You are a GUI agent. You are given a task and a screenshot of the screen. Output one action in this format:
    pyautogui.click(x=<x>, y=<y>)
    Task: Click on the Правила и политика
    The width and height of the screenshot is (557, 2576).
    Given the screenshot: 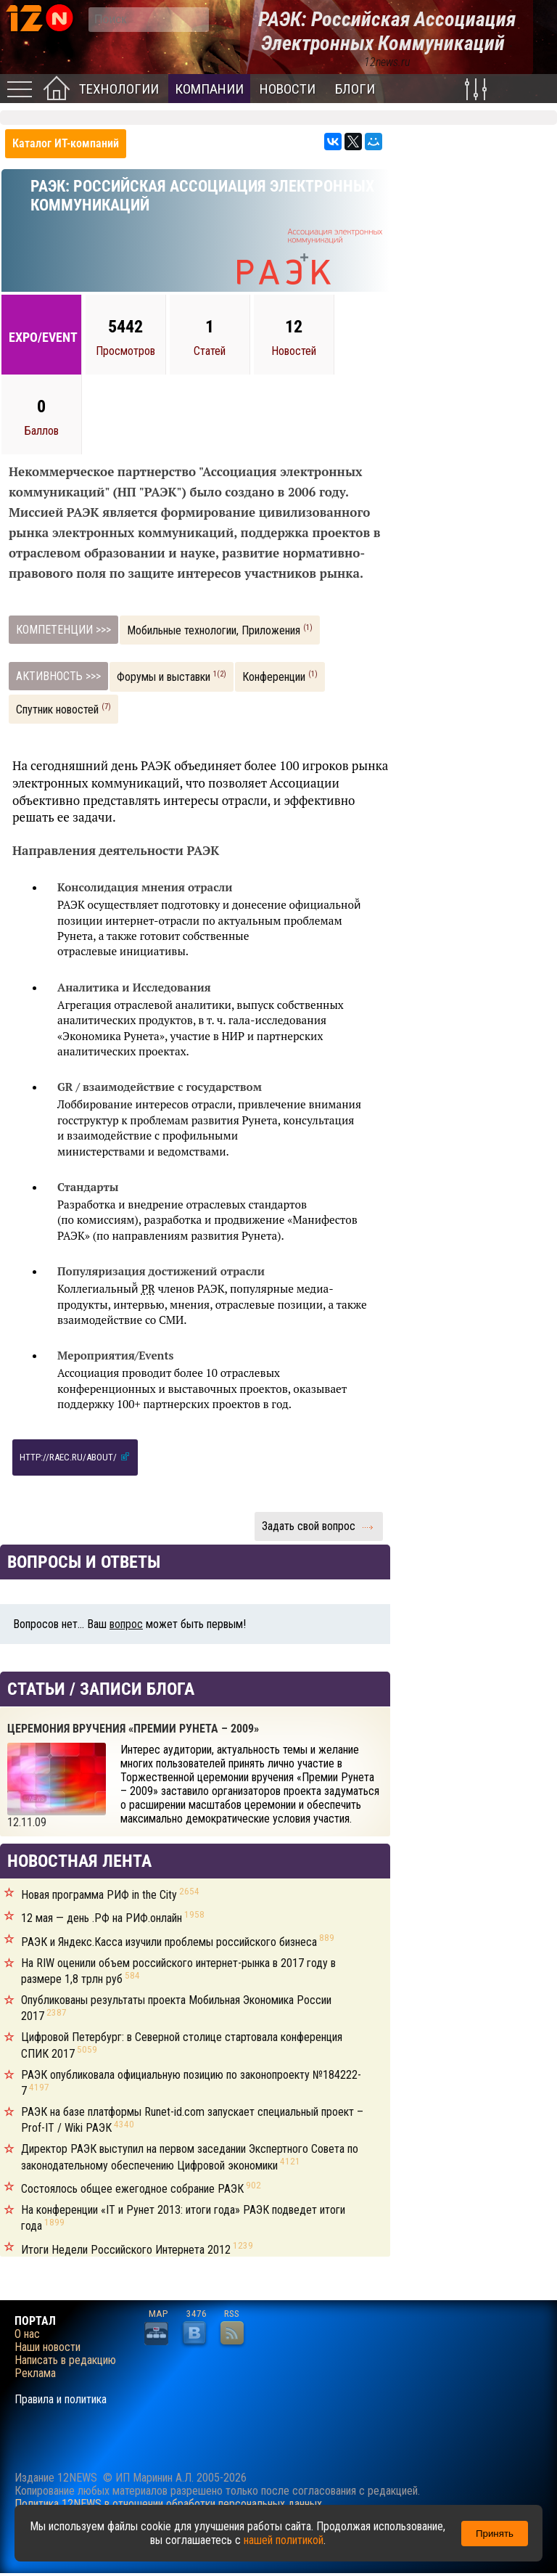 What is the action you would take?
    pyautogui.click(x=61, y=2399)
    